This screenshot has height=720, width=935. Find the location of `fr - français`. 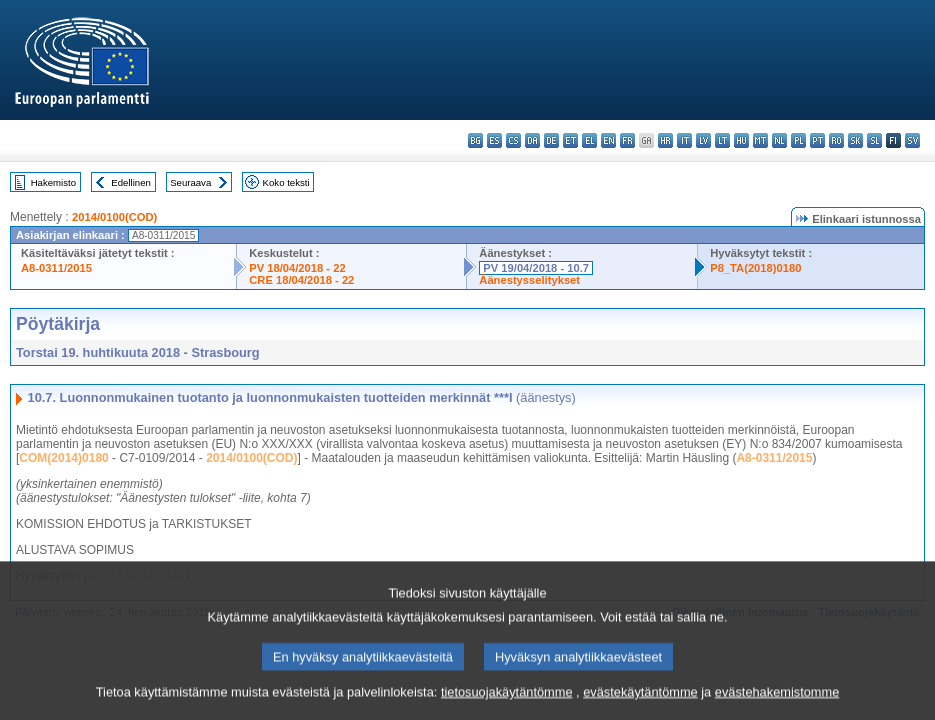

fr - français is located at coordinates (627, 140).